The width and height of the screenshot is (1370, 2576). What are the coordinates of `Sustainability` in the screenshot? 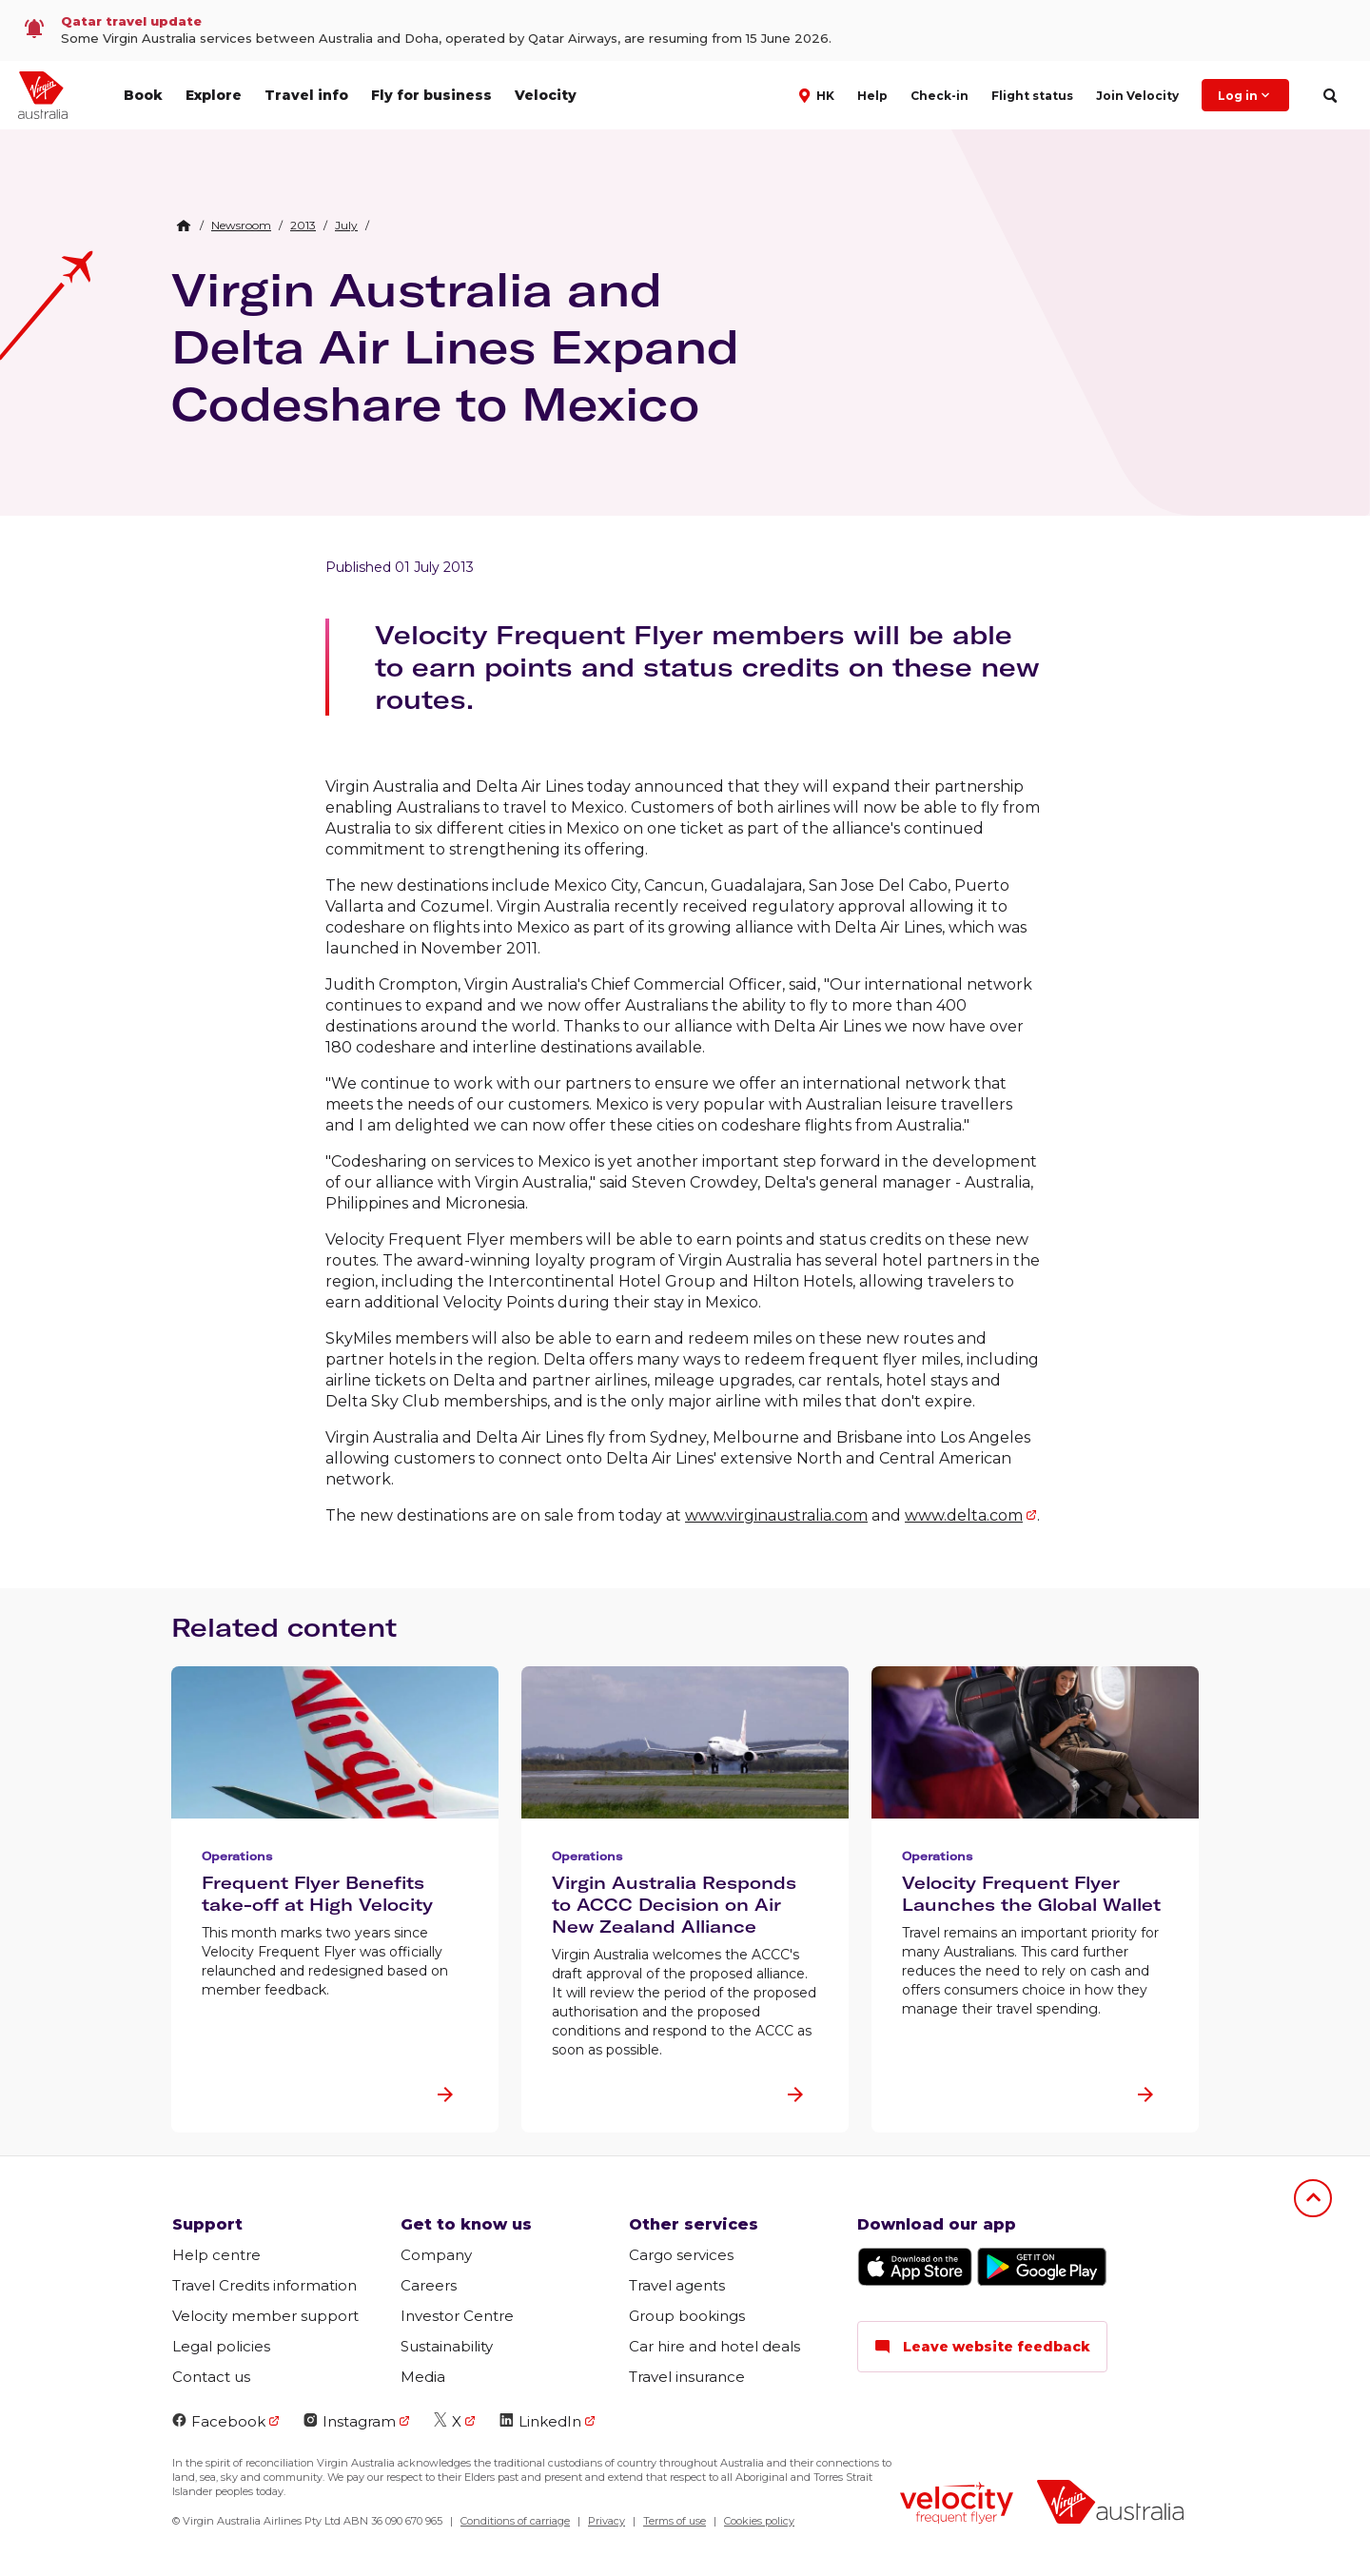 It's located at (447, 2346).